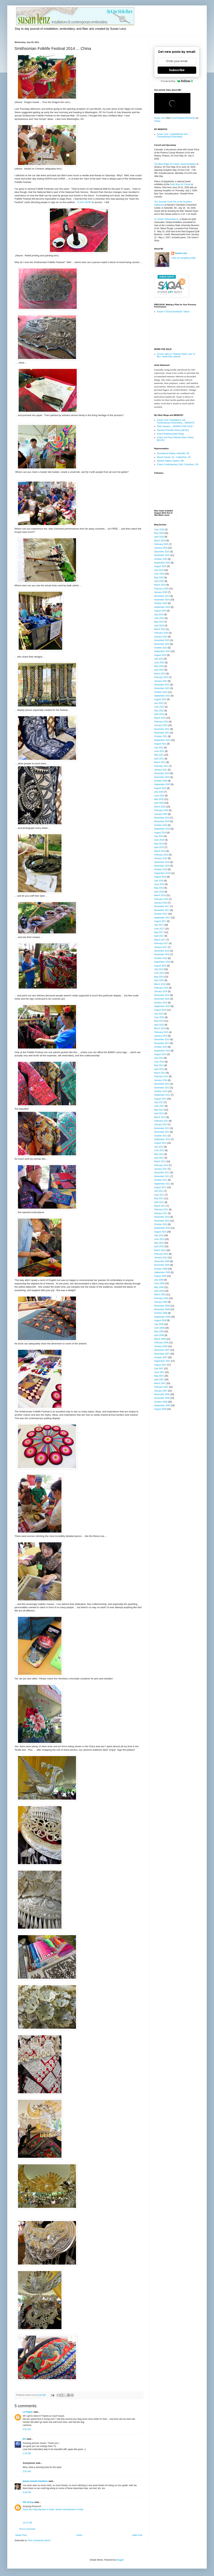  I want to click on March 2014, so click(160, 1073).